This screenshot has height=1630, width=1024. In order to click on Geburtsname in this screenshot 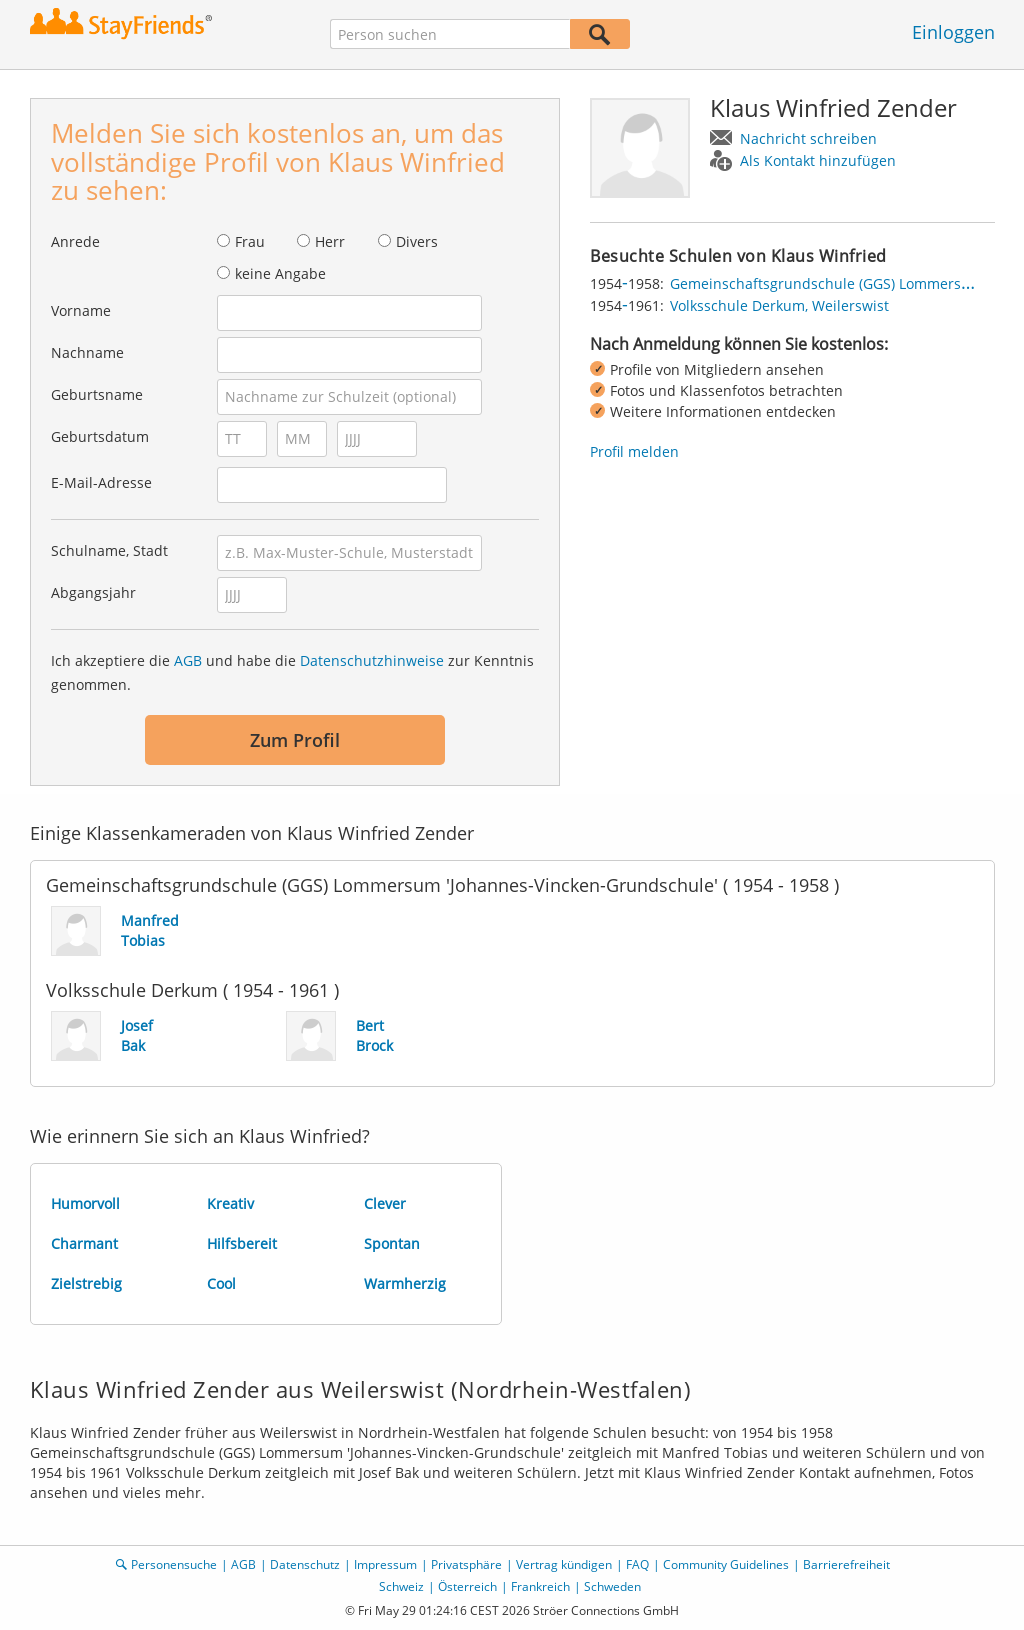, I will do `click(97, 394)`.